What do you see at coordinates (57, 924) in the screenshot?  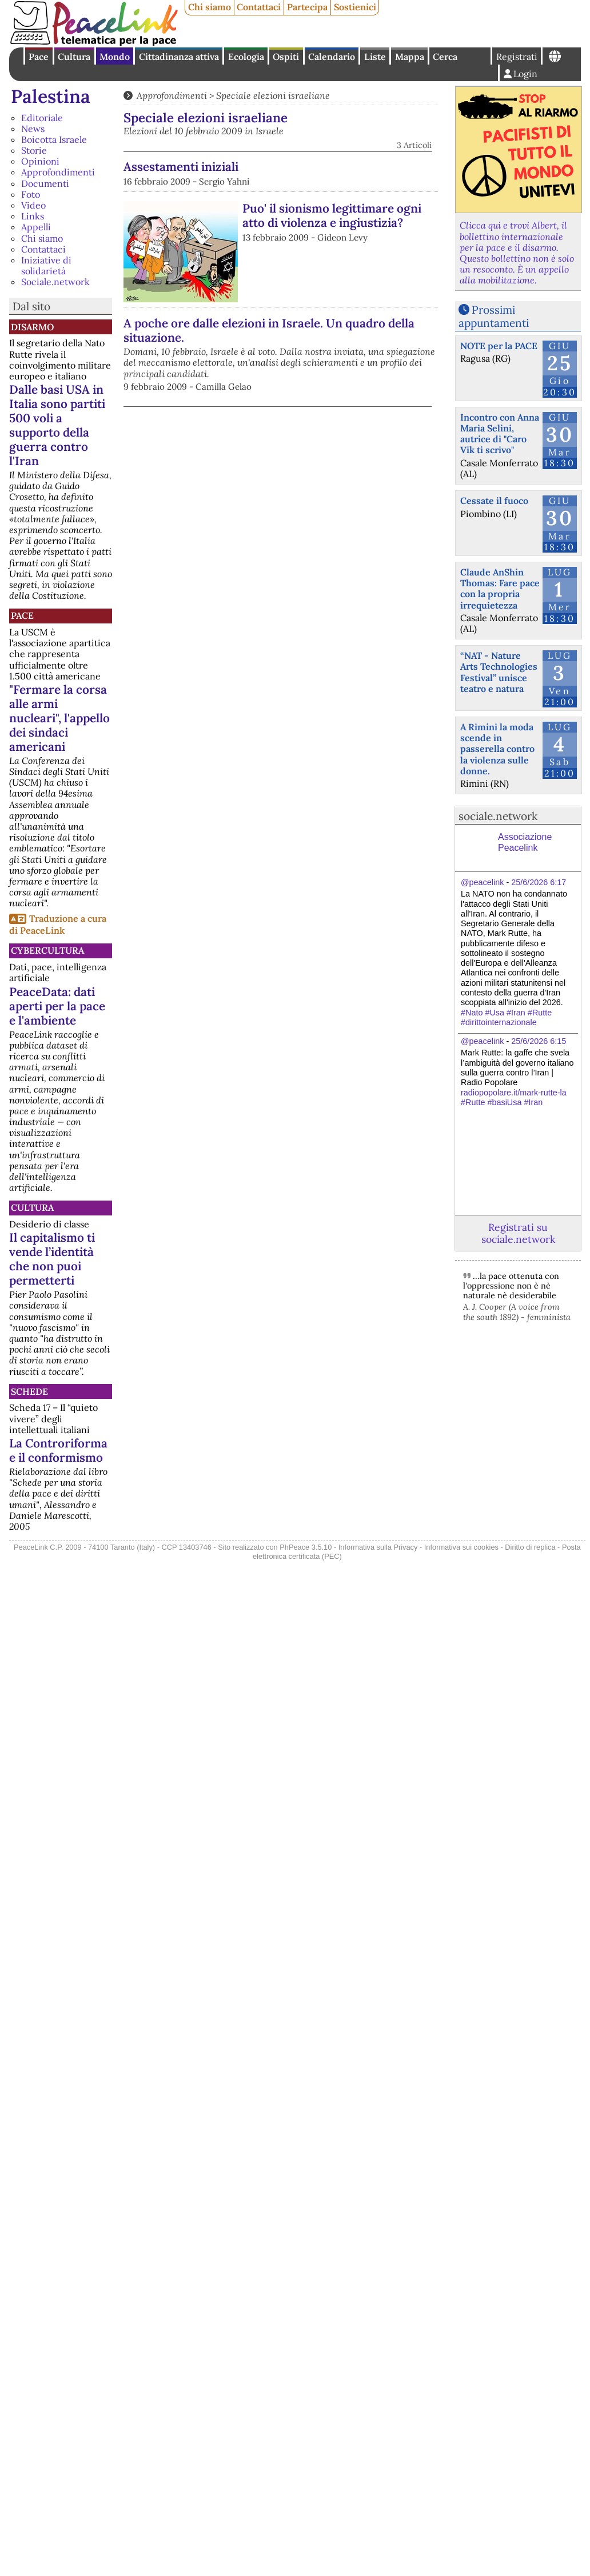 I see `Traduzione a cura di PeaceLink` at bounding box center [57, 924].